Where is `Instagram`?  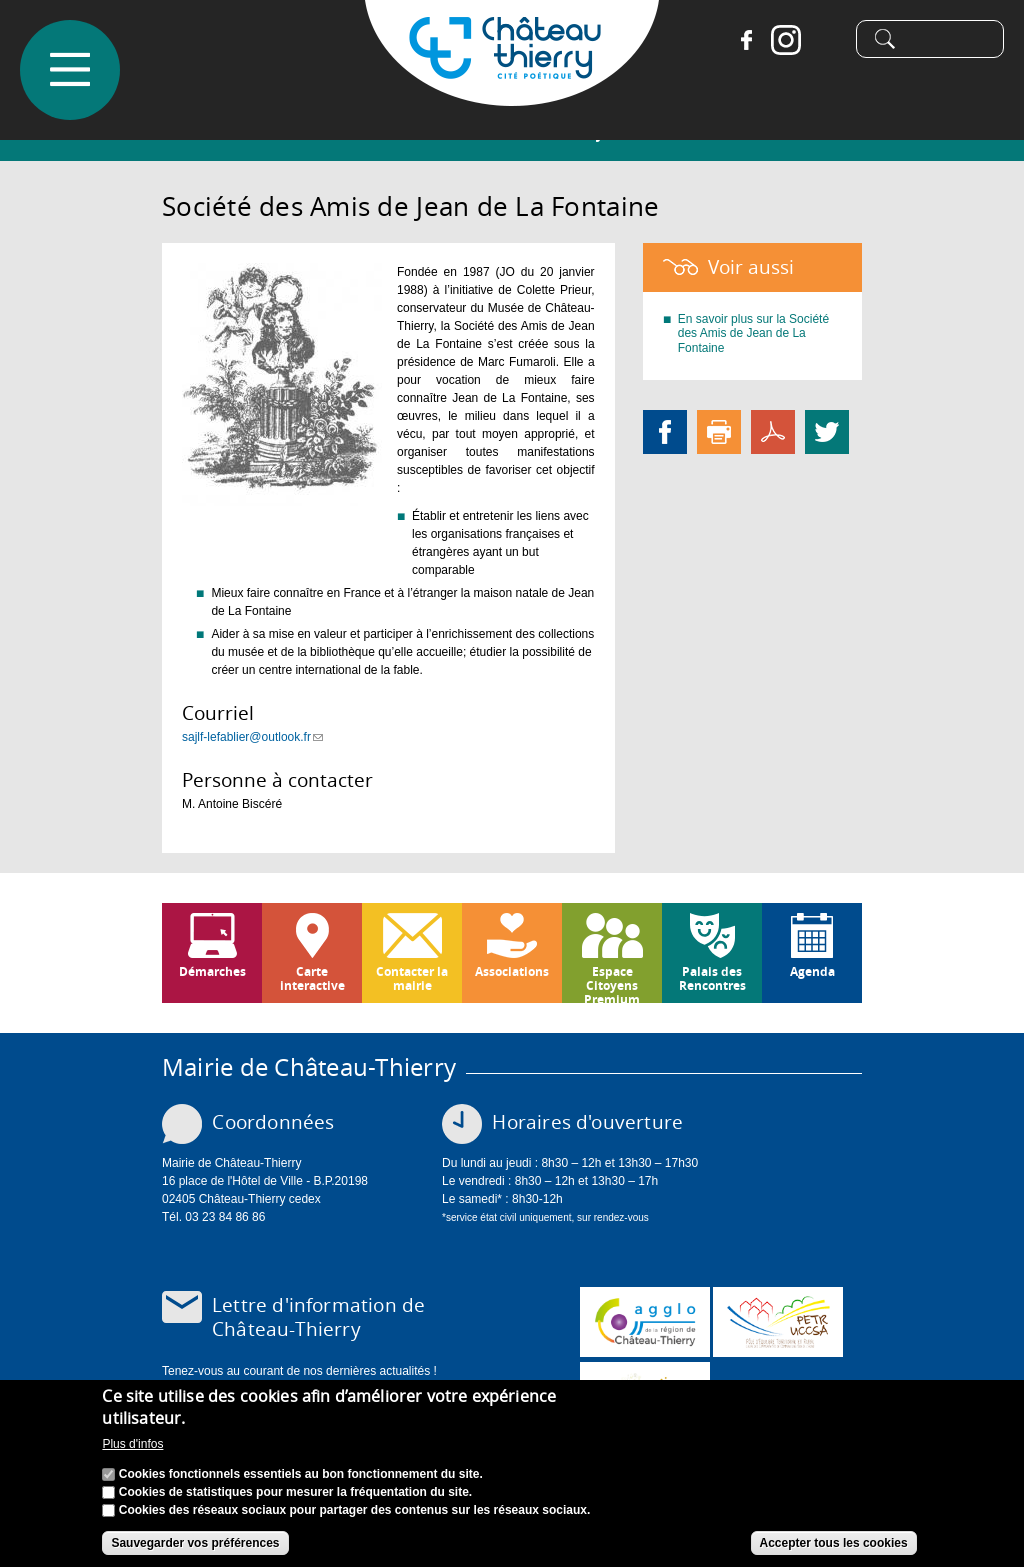
Instagram is located at coordinates (777, 40).